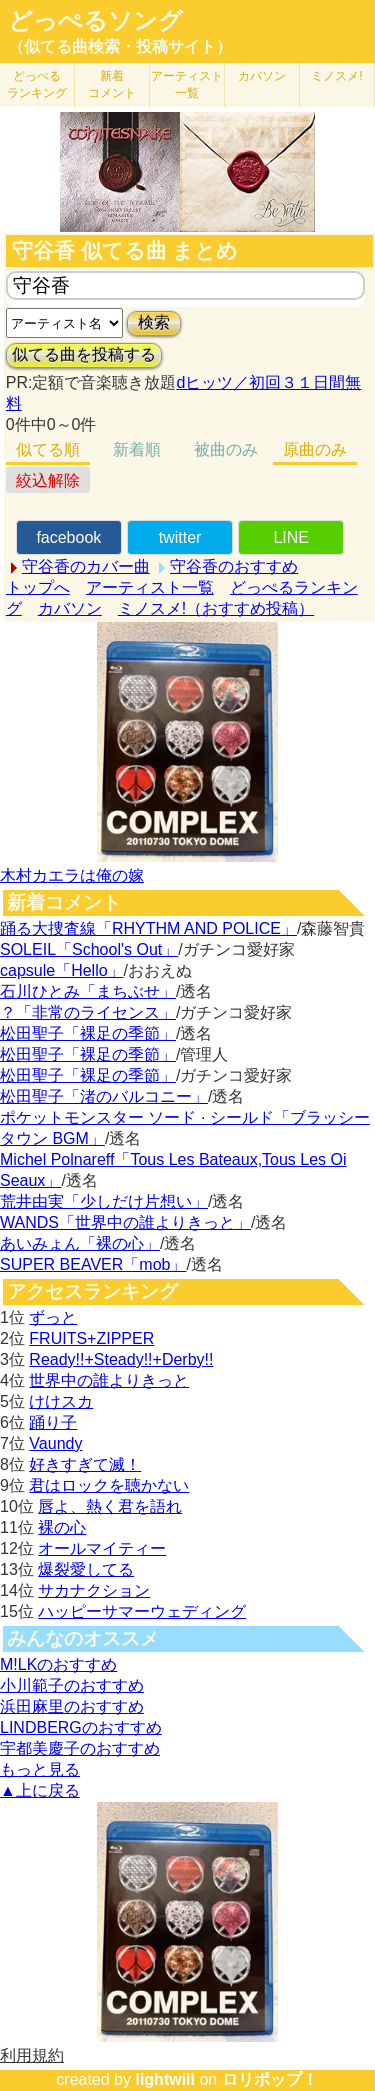 This screenshot has height=2091, width=375. I want to click on 浜田麻里のおすすめ, so click(72, 1706).